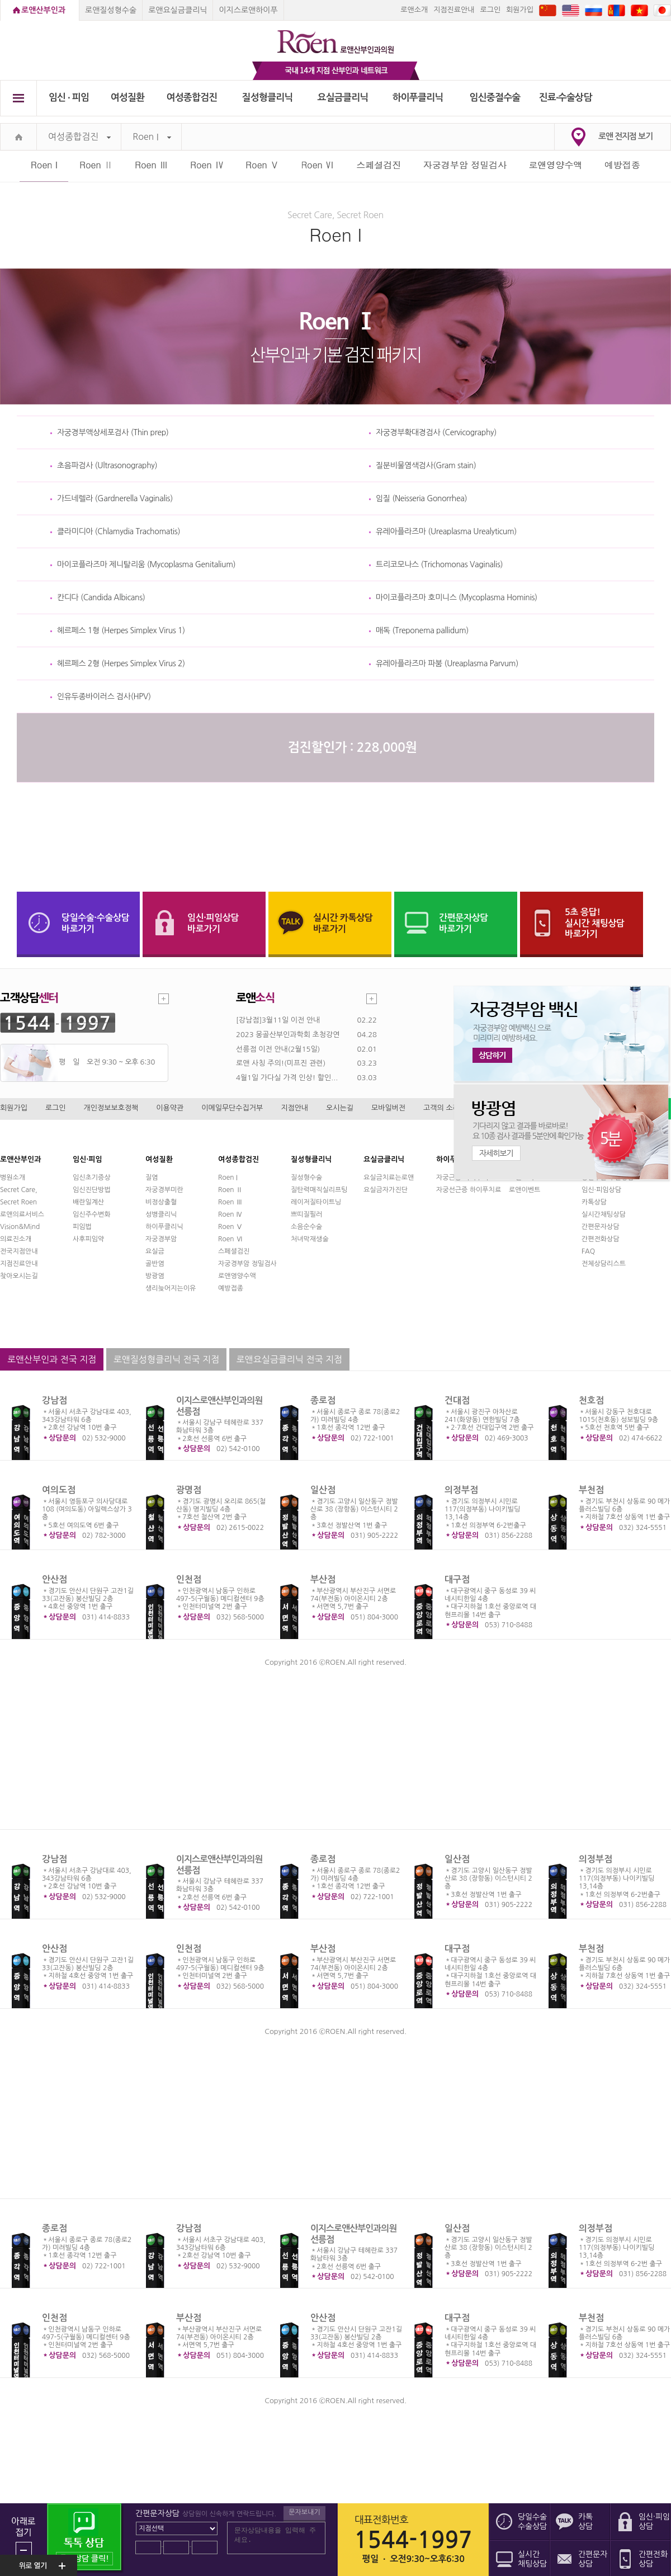 This screenshot has height=2576, width=671. What do you see at coordinates (388, 1108) in the screenshot?
I see `모바일버전` at bounding box center [388, 1108].